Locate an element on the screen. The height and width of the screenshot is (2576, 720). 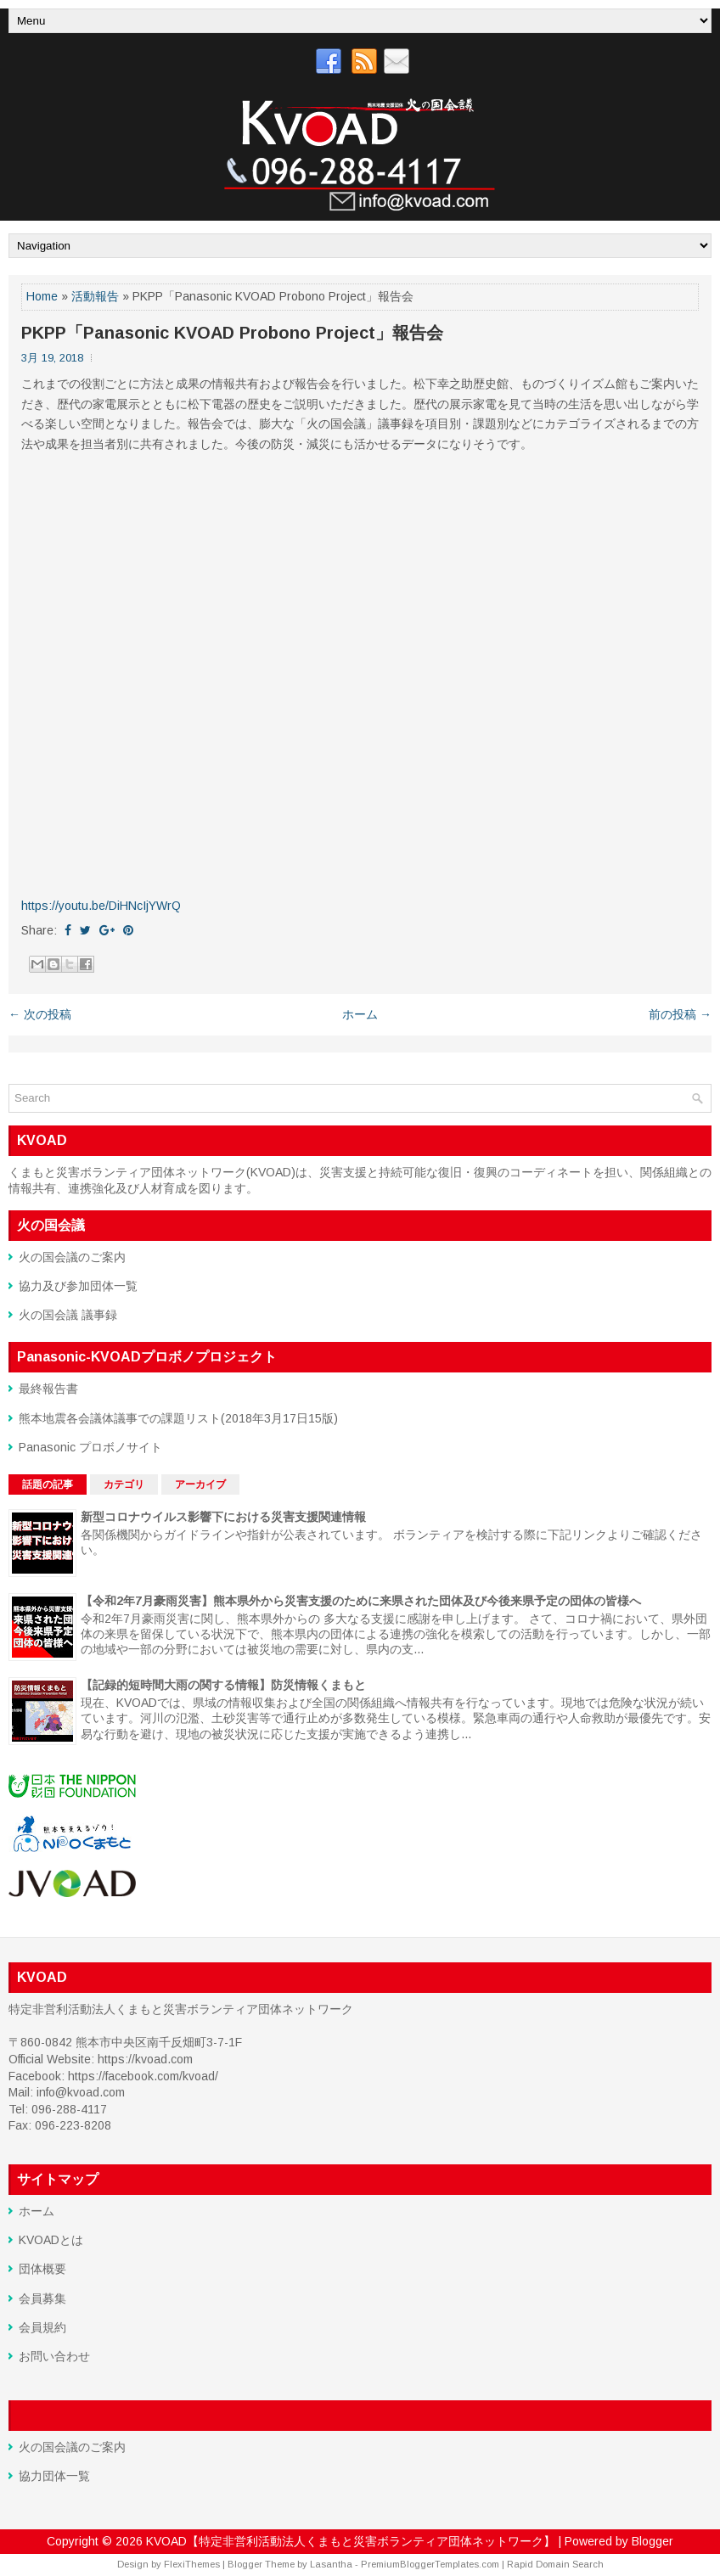
最終報告書 is located at coordinates (48, 1388).